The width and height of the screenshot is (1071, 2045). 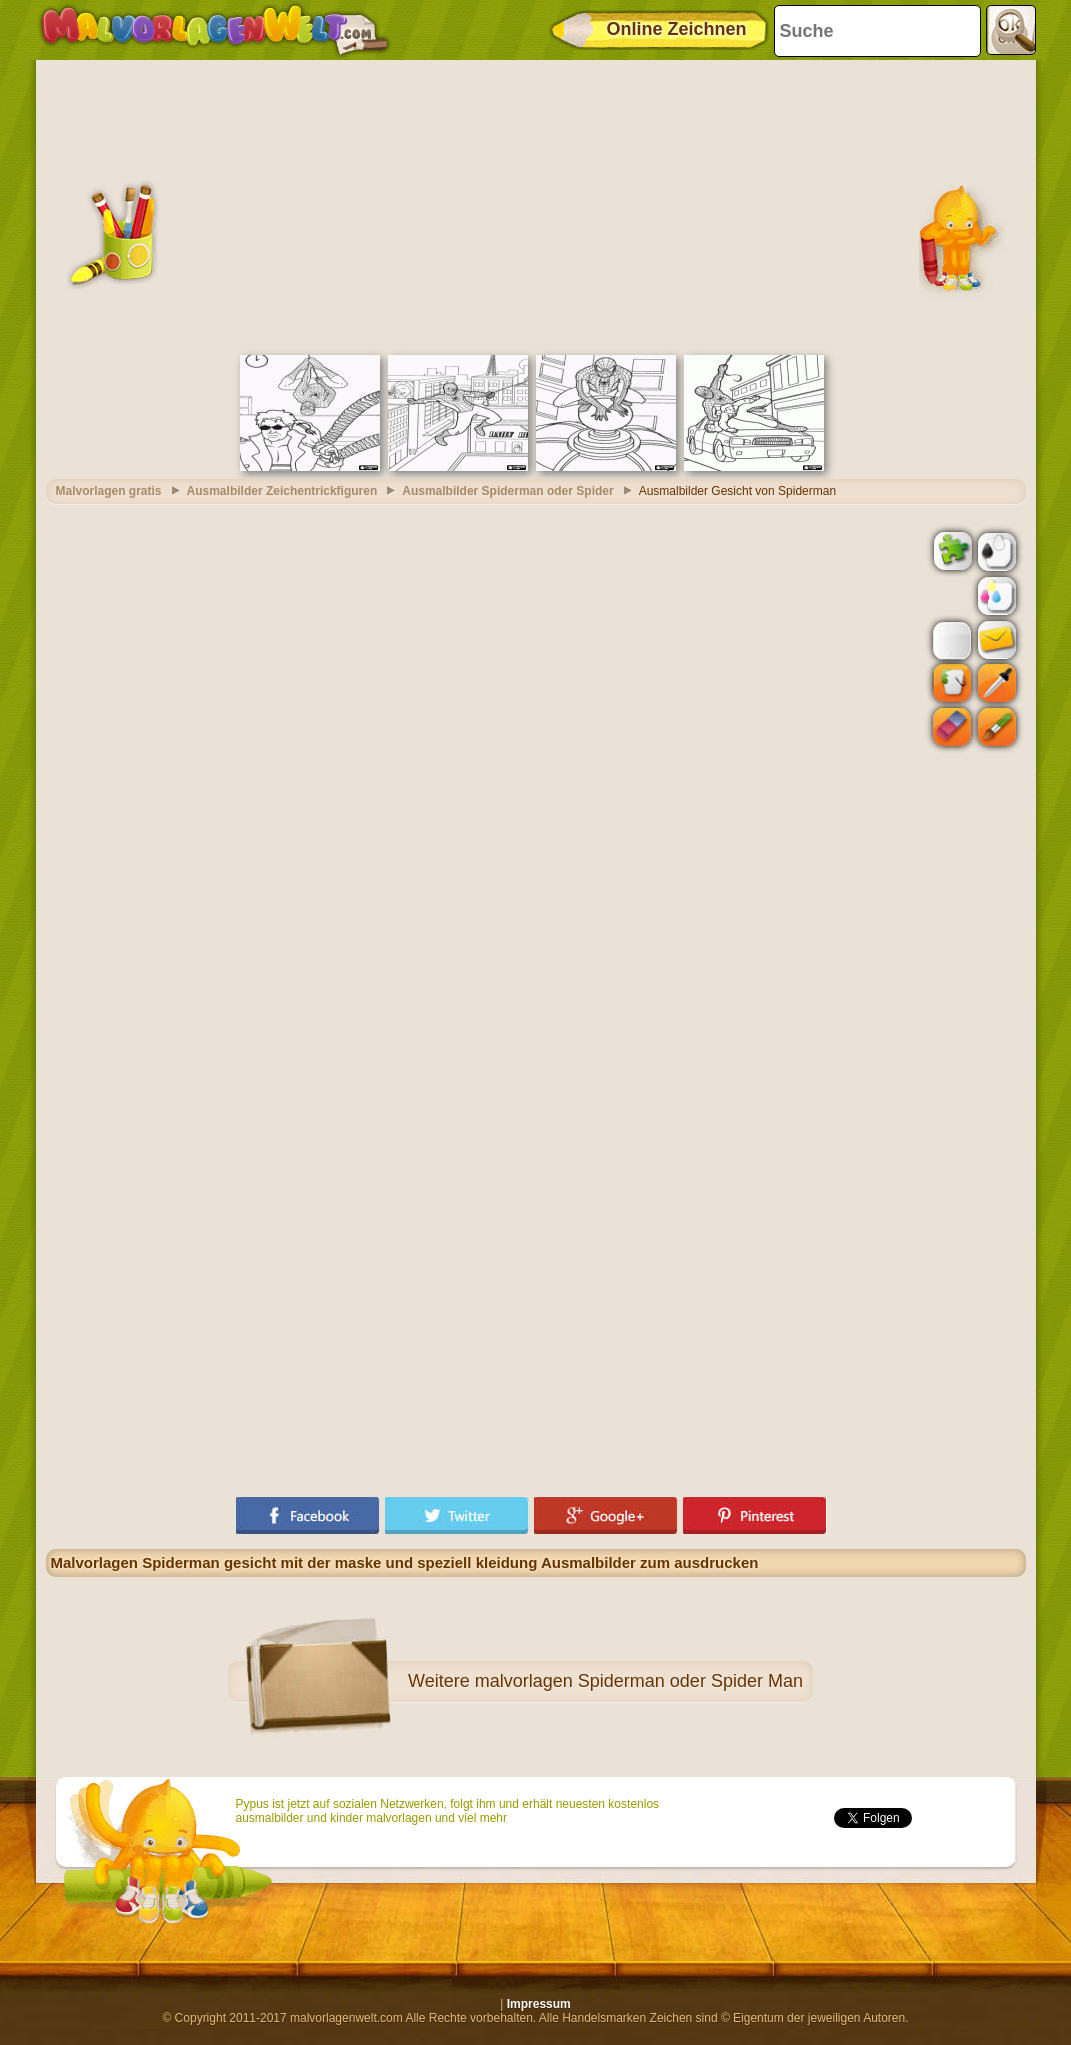 I want to click on Ausmalbilder Zeichentrickfiguren, so click(x=282, y=491).